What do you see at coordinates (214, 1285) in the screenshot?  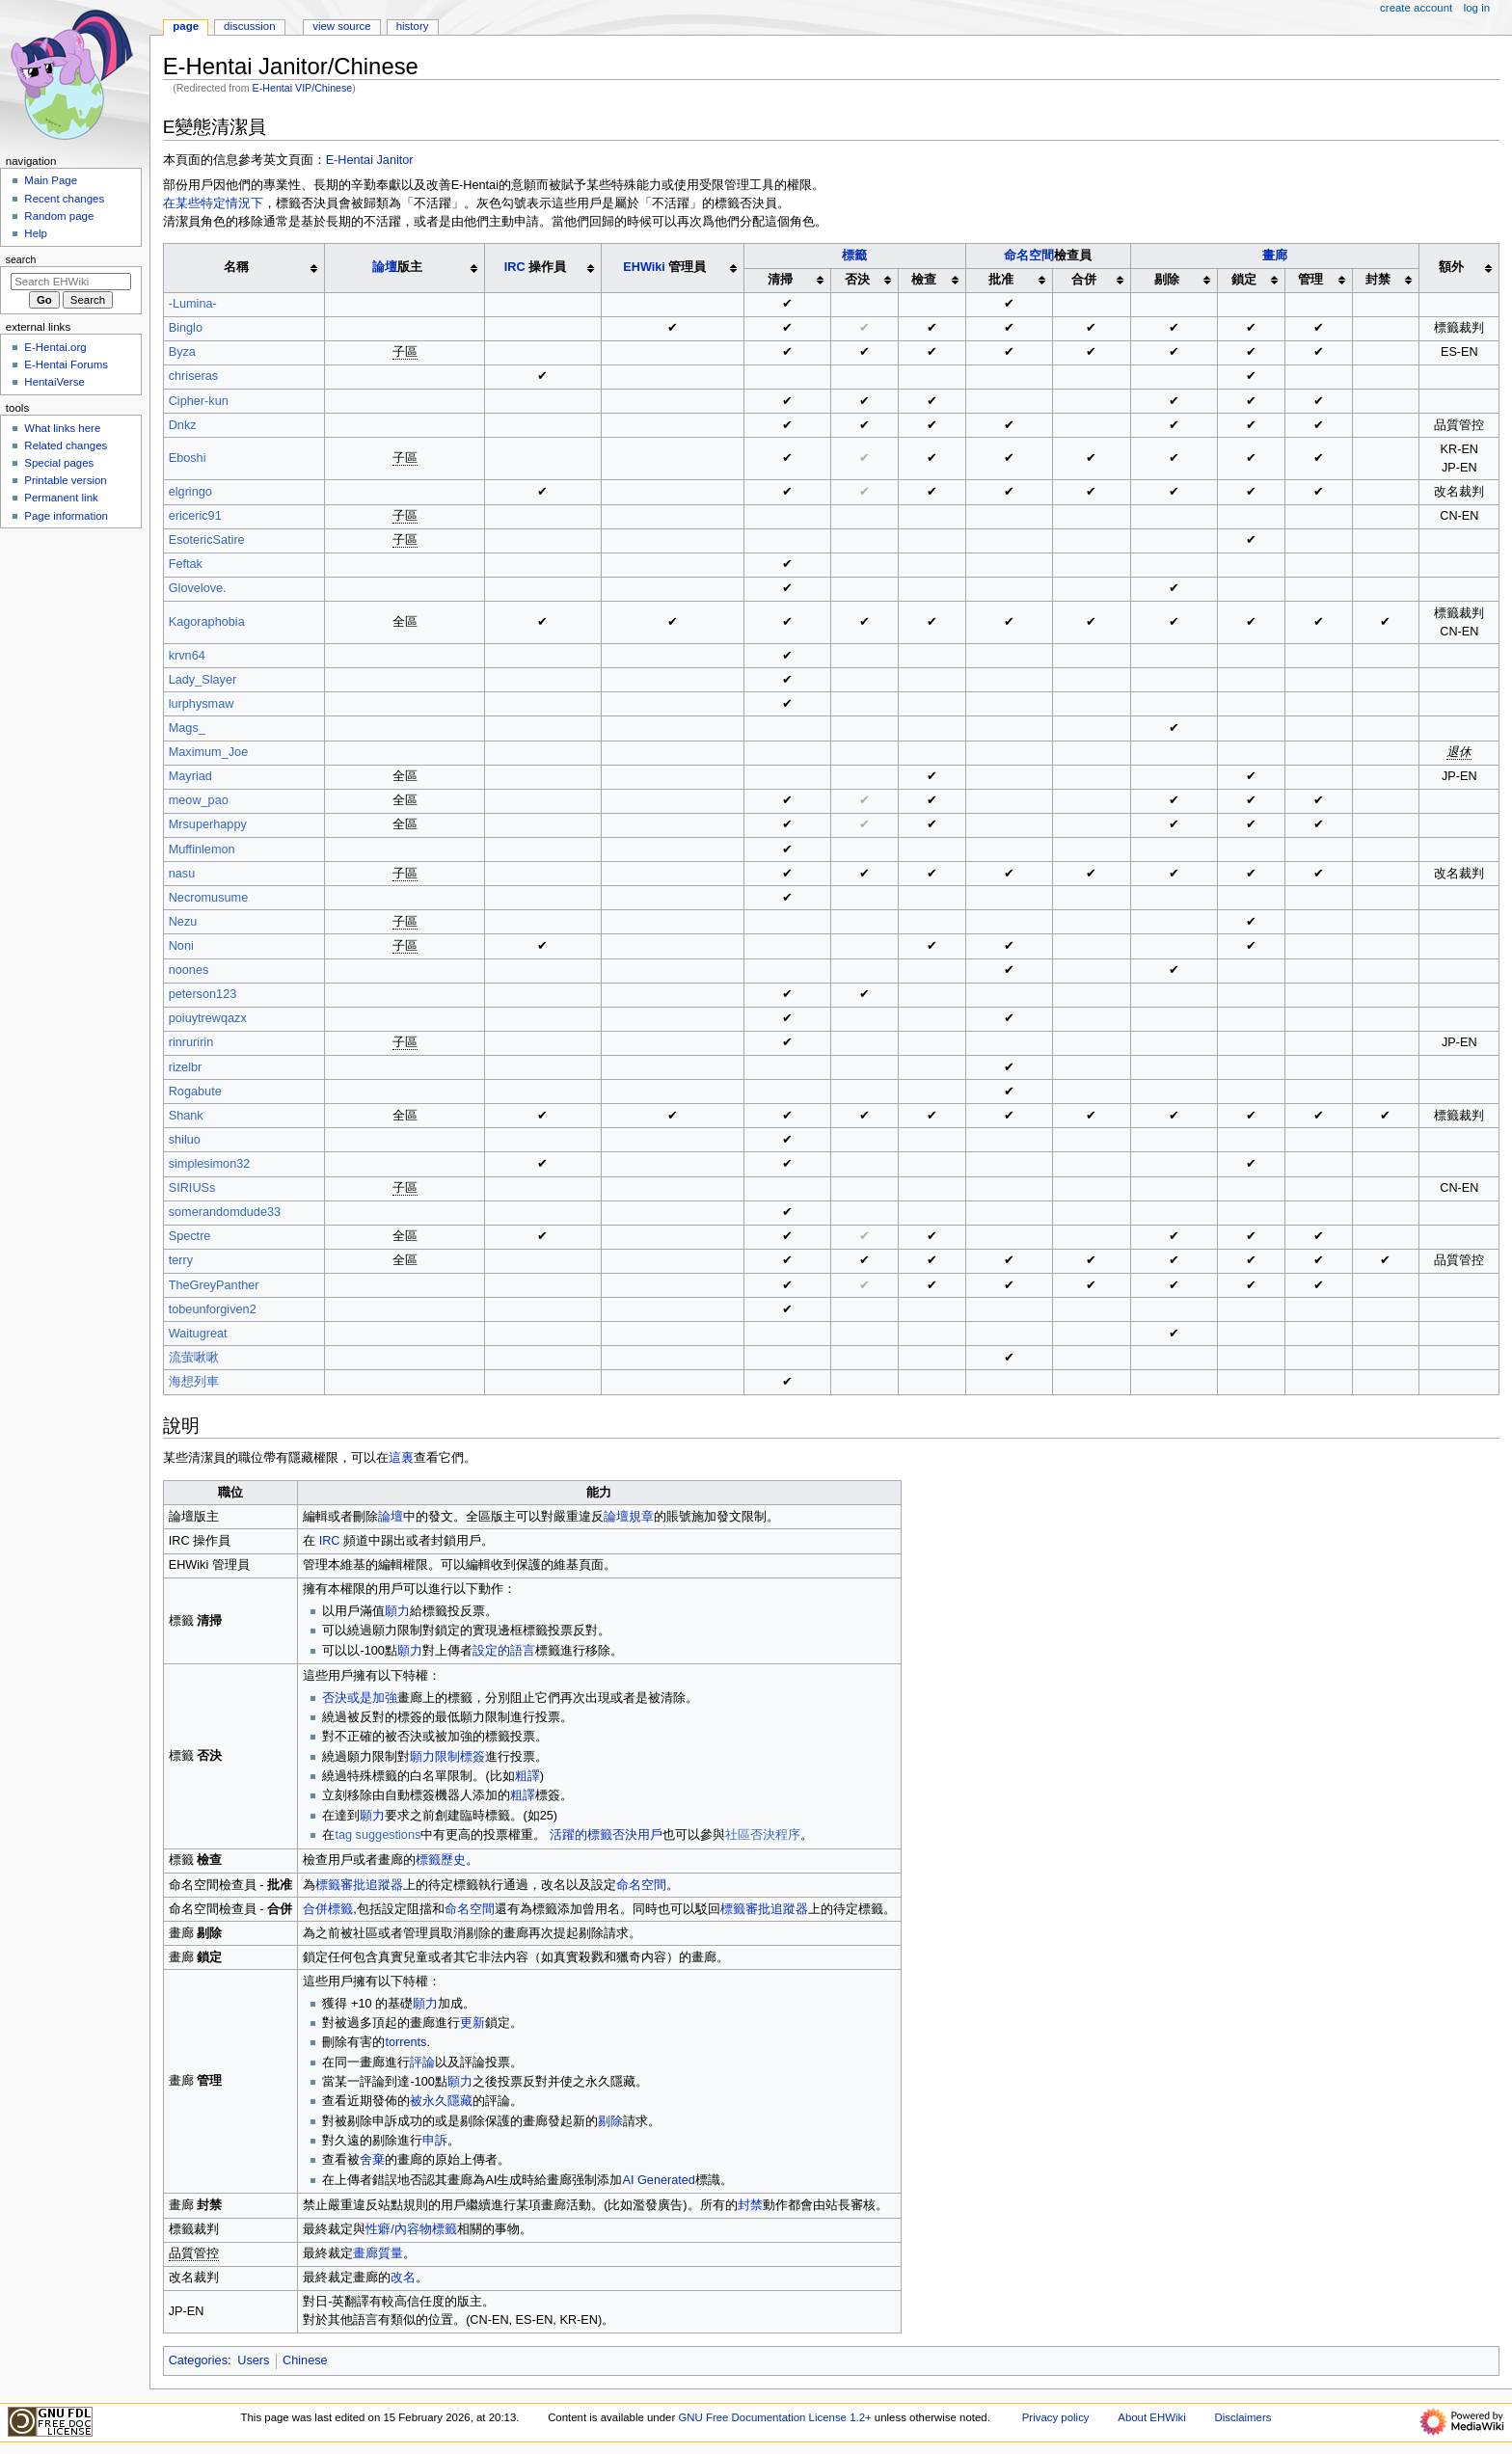 I see `TheGreyPanther` at bounding box center [214, 1285].